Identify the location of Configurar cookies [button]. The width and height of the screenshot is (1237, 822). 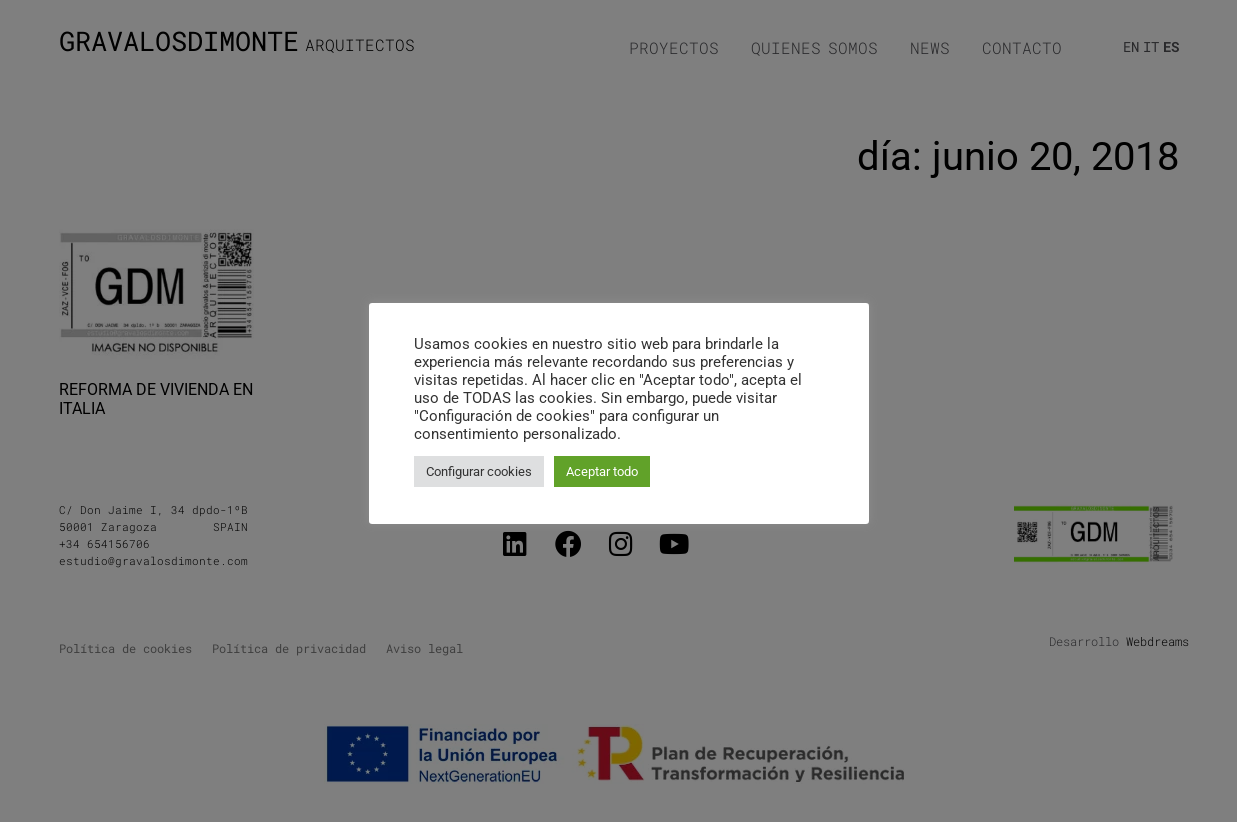
(479, 471).